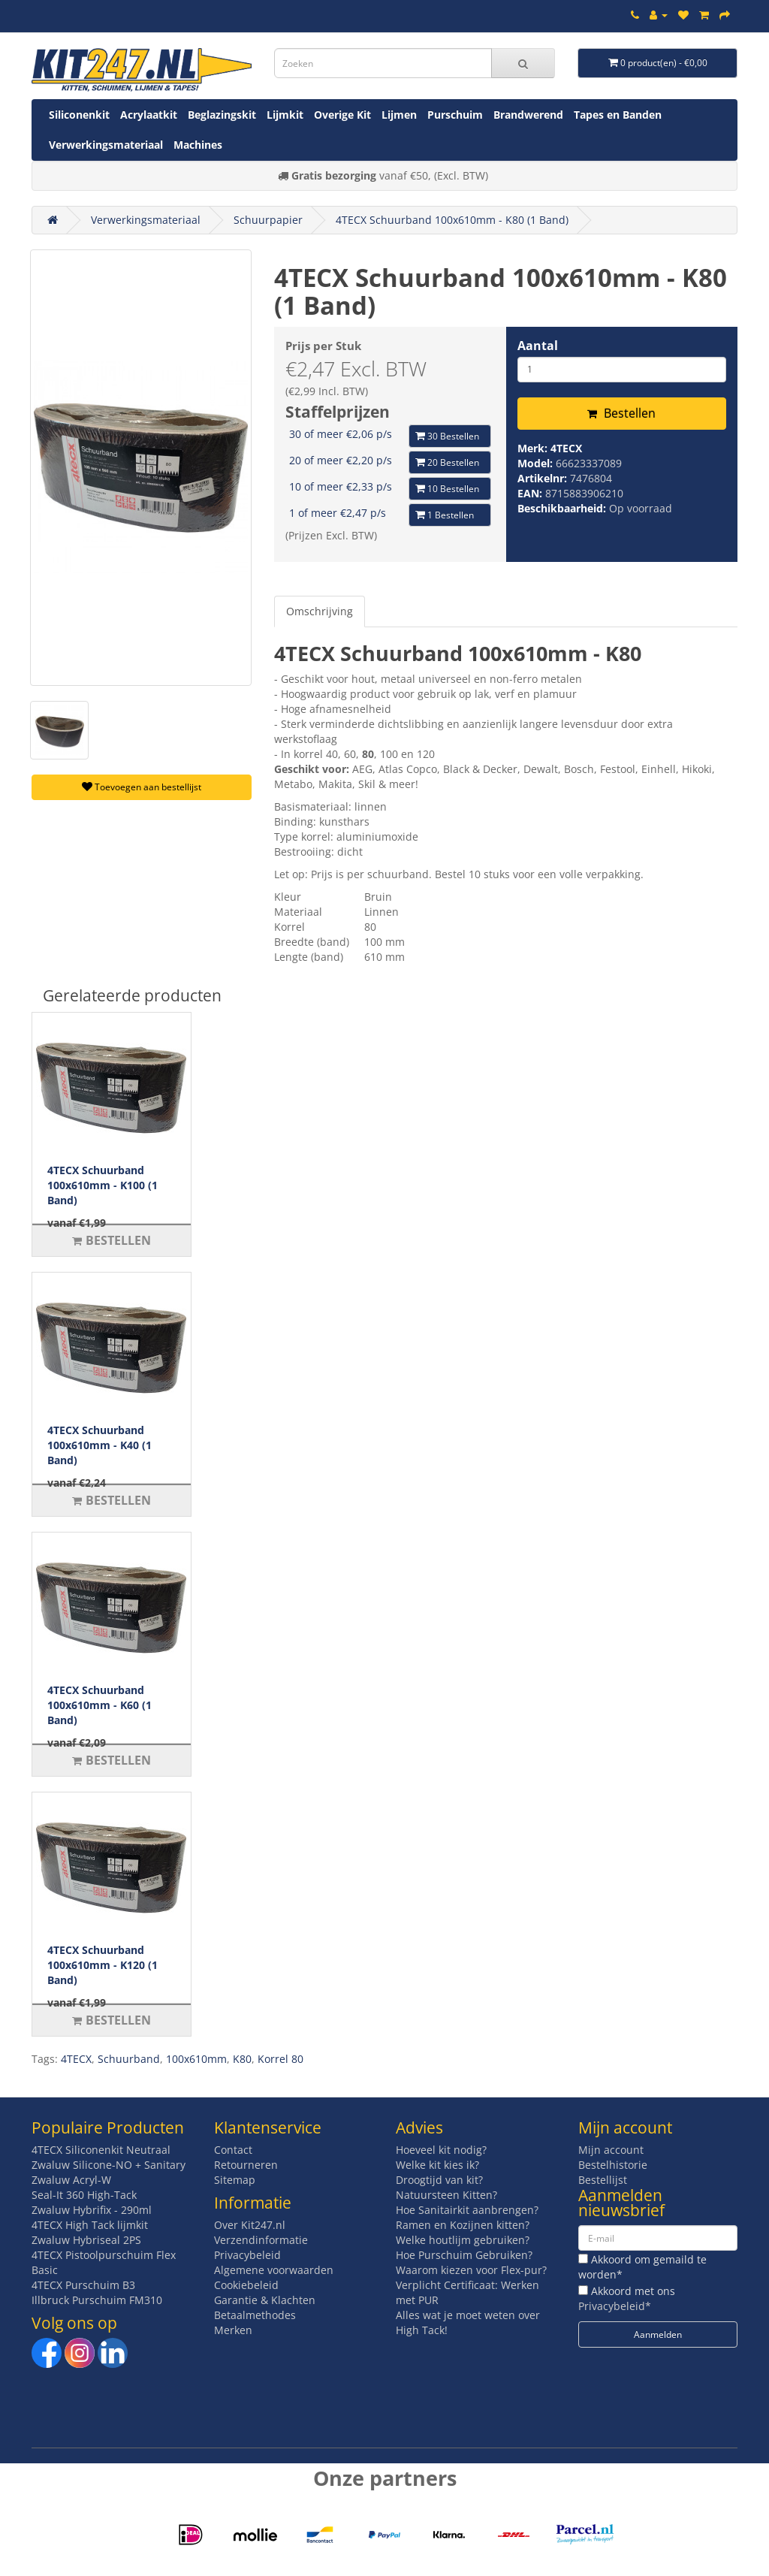  What do you see at coordinates (90, 2225) in the screenshot?
I see `4TECX High Tack lijmkit` at bounding box center [90, 2225].